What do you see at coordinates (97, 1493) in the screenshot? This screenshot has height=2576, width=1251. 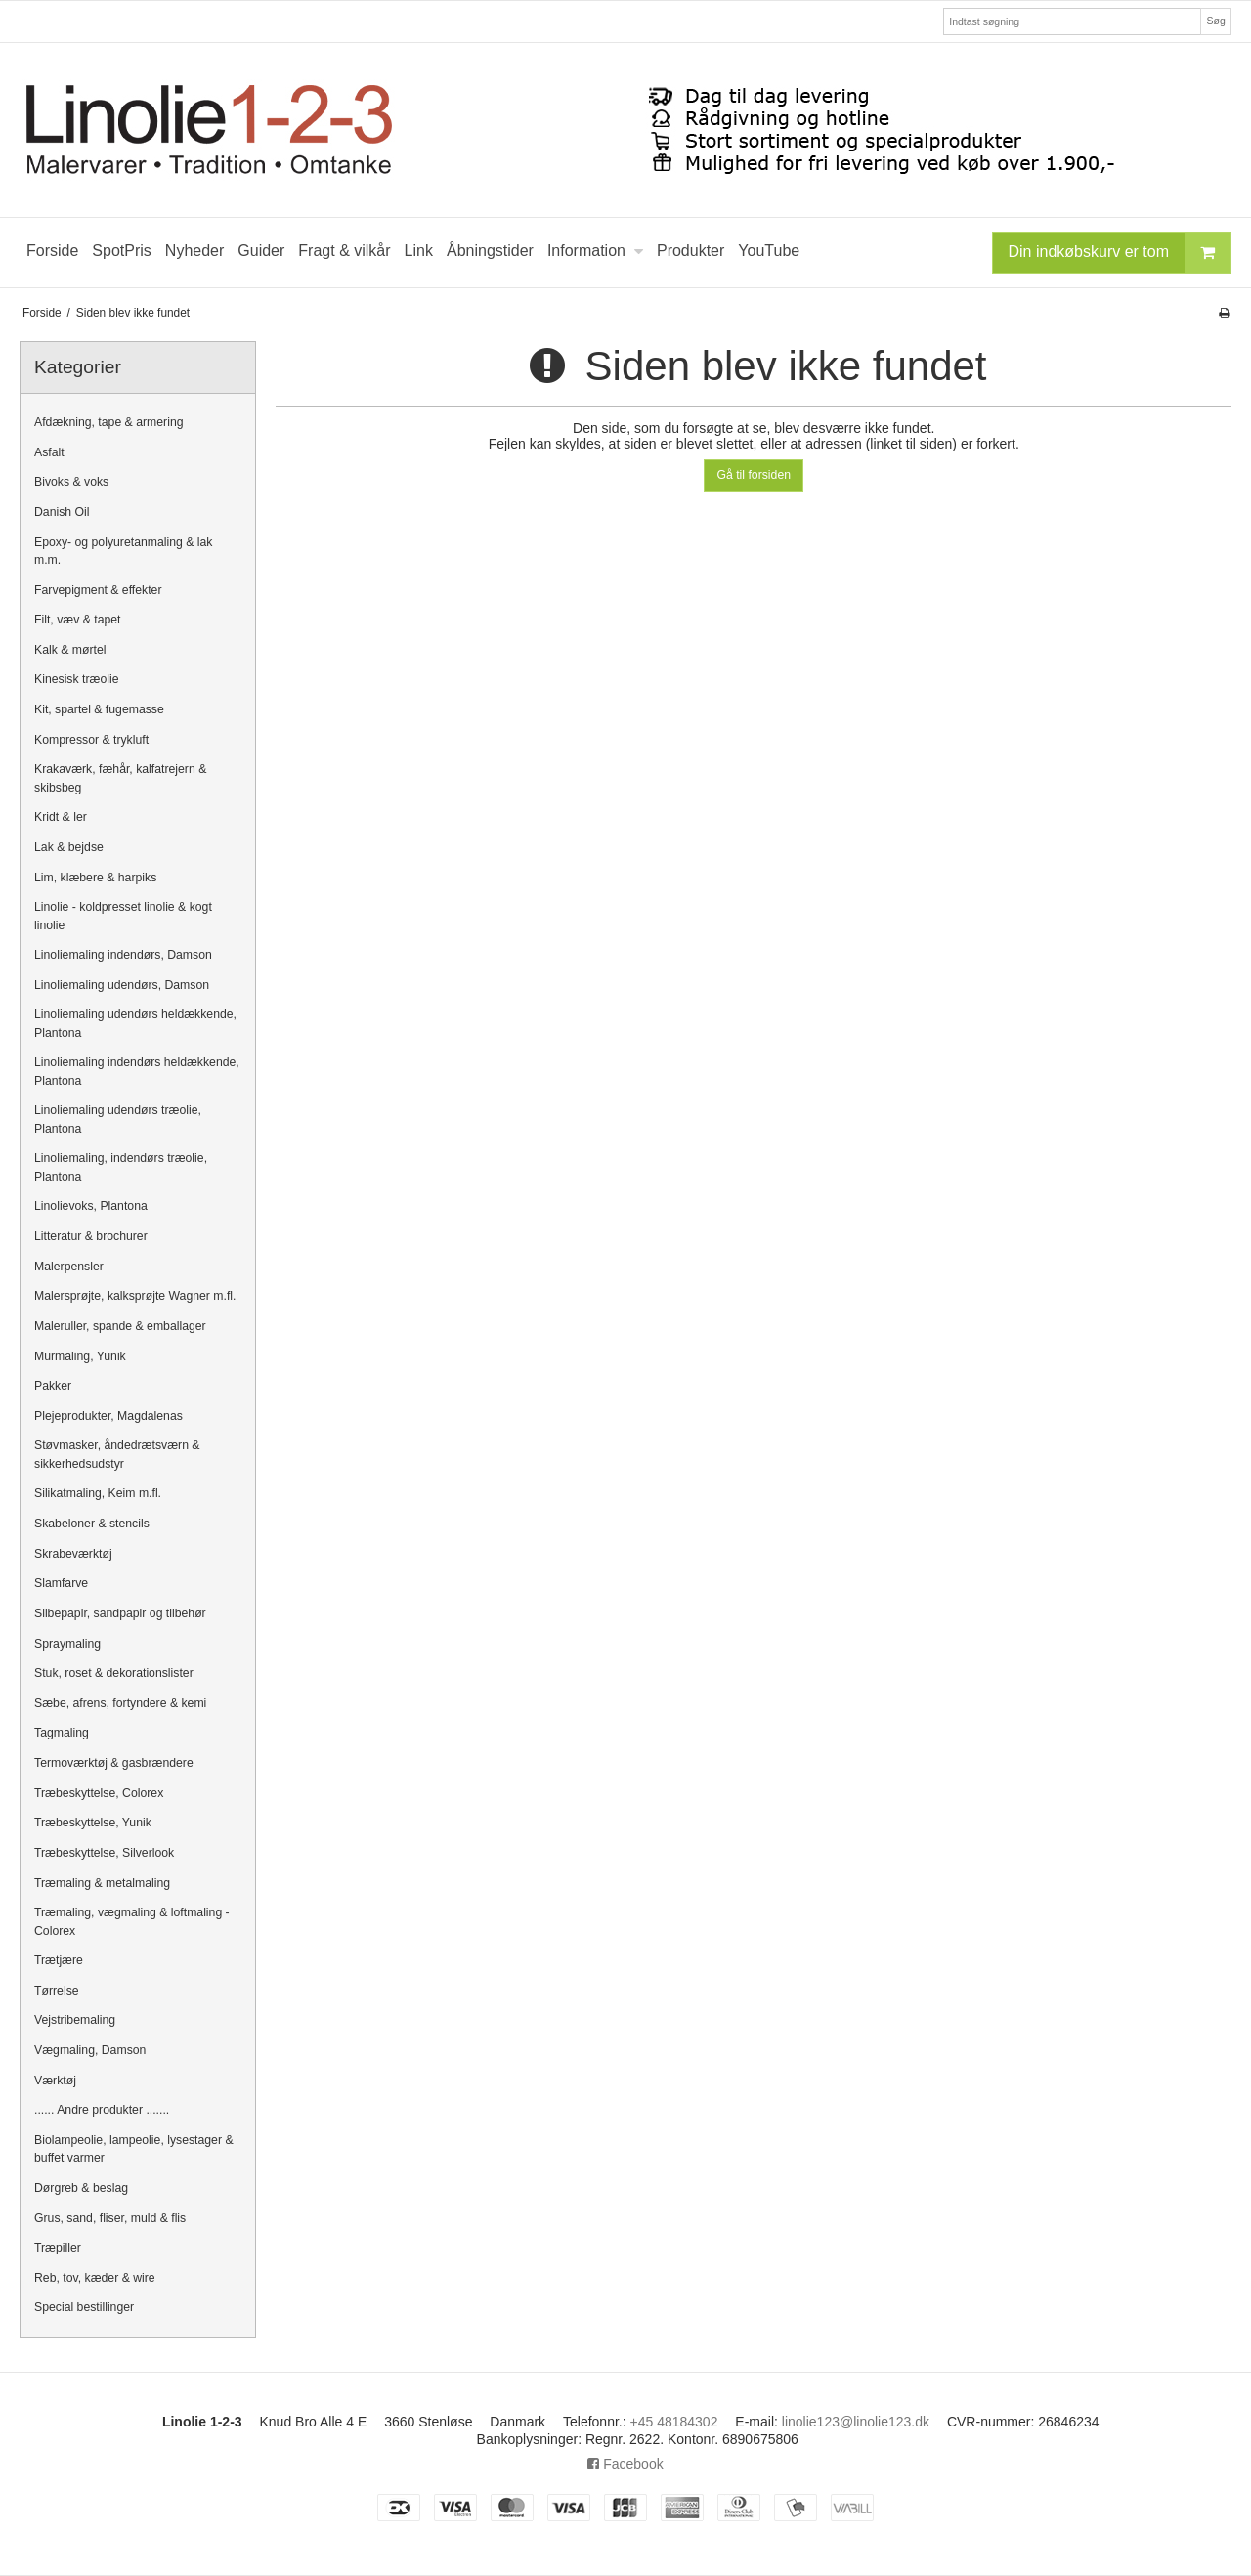 I see `Silikatmaling, Keim m.fl.` at bounding box center [97, 1493].